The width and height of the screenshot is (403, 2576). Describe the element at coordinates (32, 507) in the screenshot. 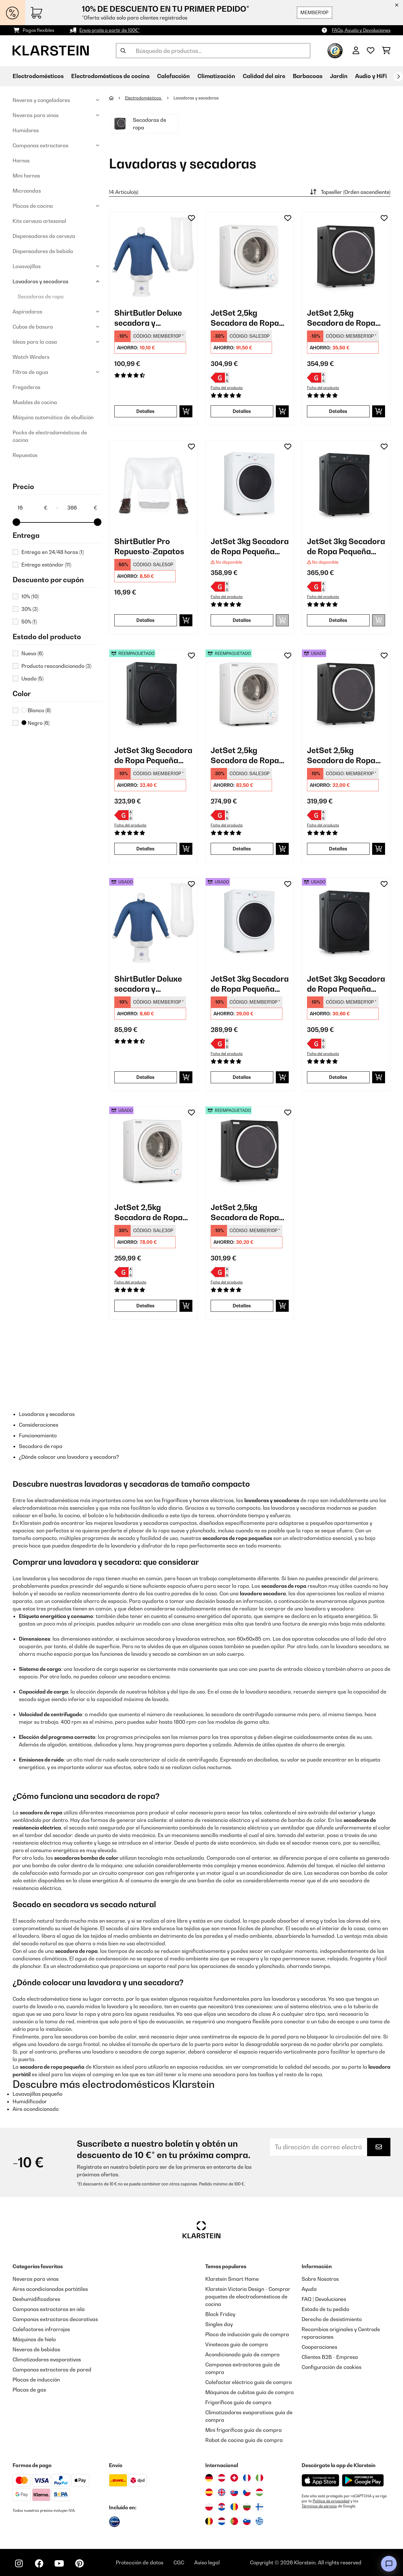

I see `[Price - 16]` at that location.